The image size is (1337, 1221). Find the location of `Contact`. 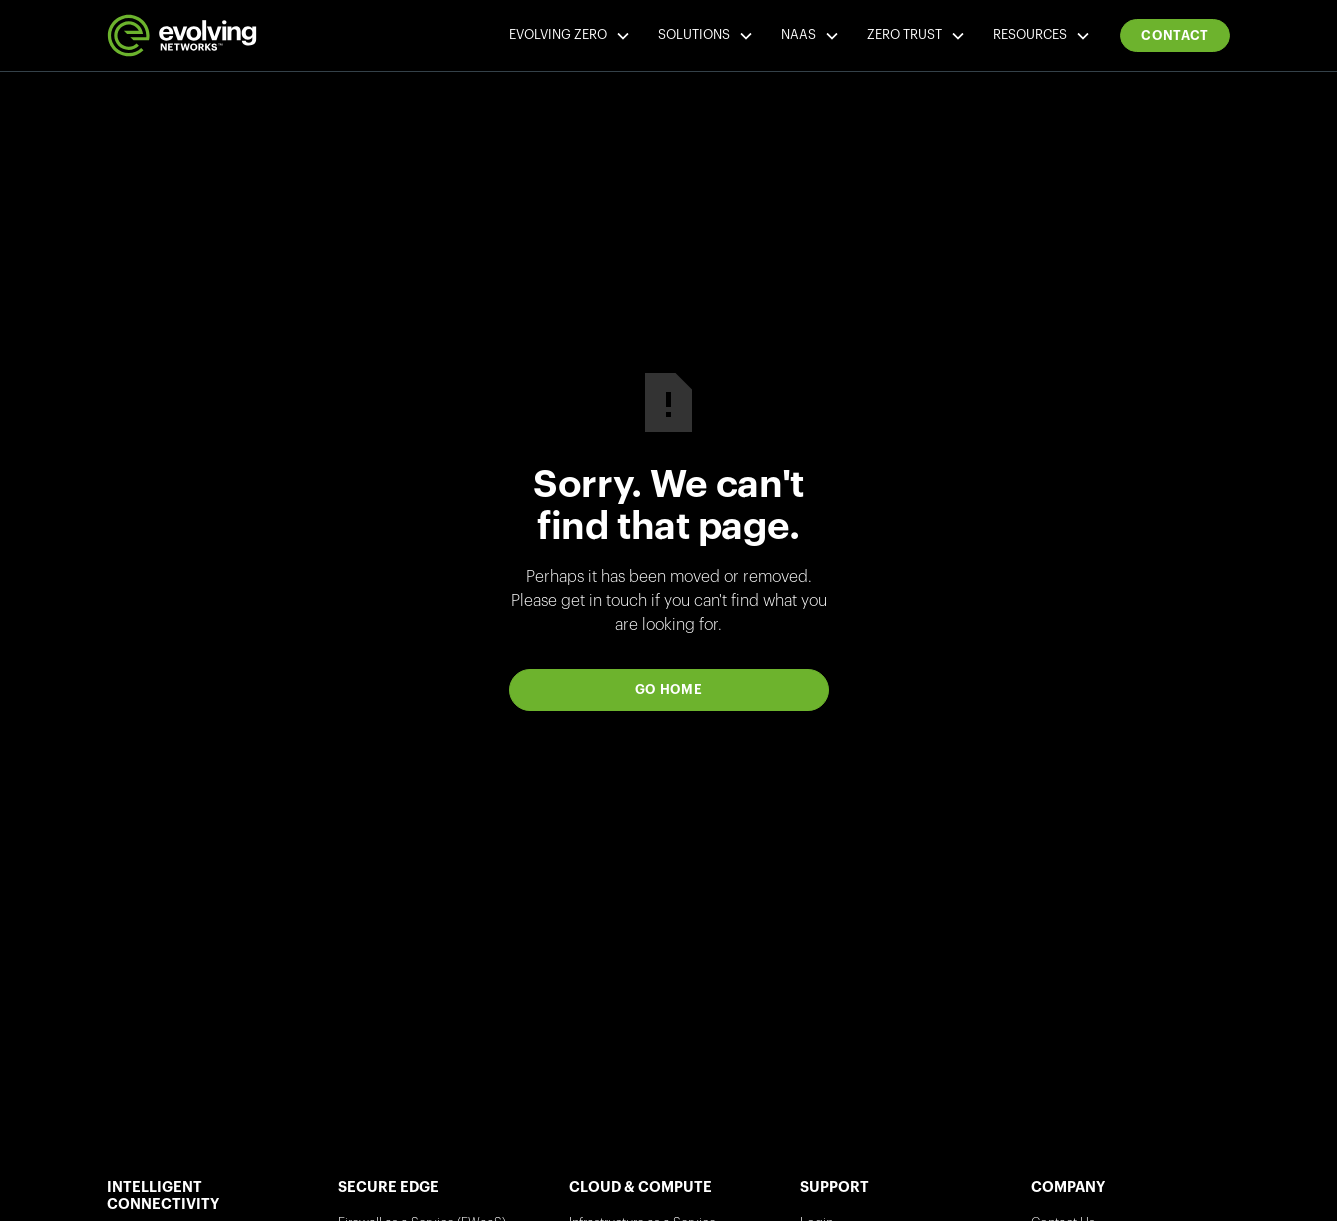

Contact is located at coordinates (1175, 35).